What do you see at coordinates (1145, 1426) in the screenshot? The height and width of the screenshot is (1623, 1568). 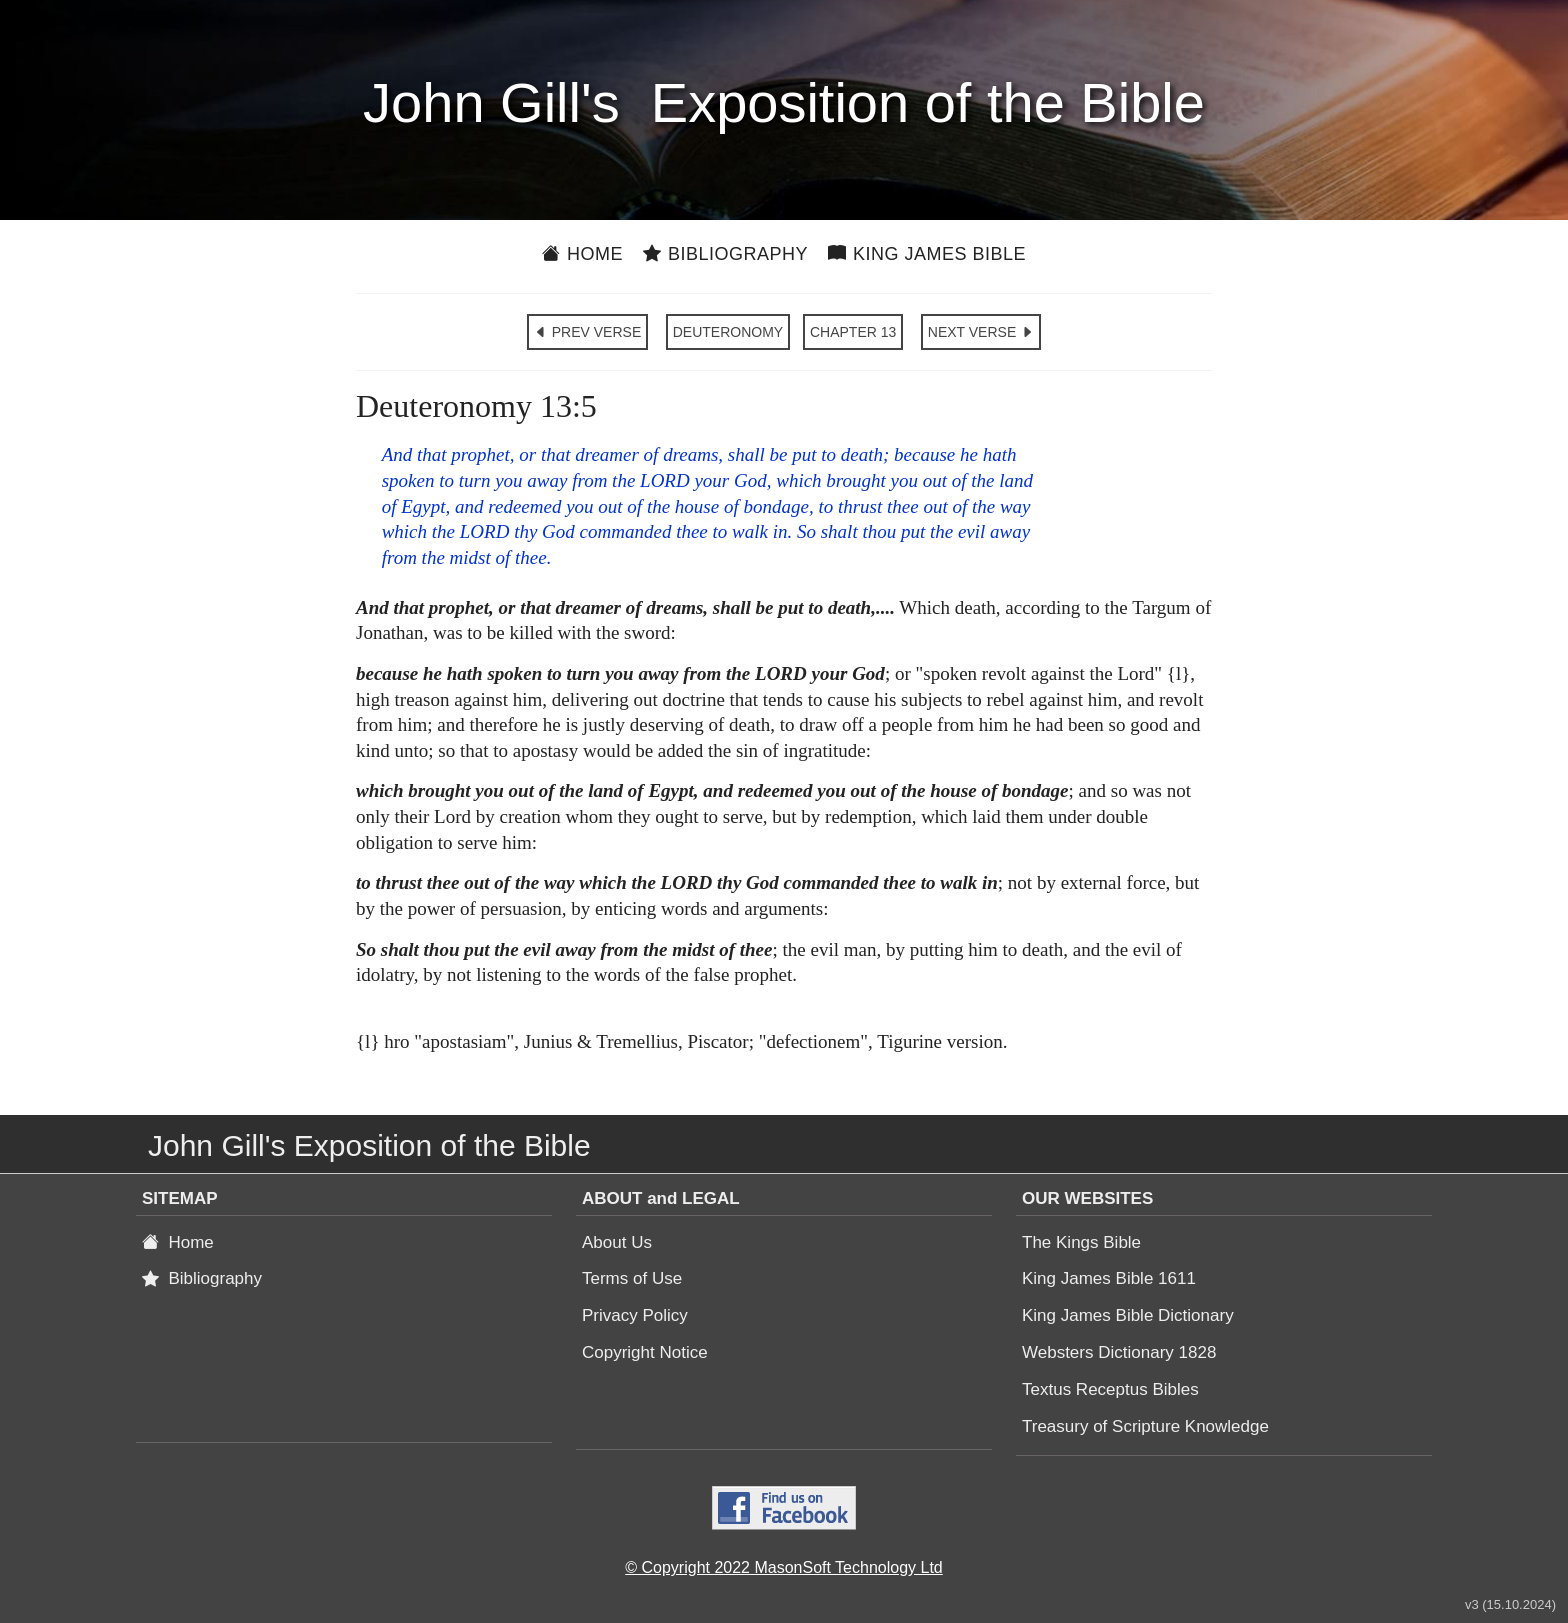 I see `Treasury of Scripture Knowledge` at bounding box center [1145, 1426].